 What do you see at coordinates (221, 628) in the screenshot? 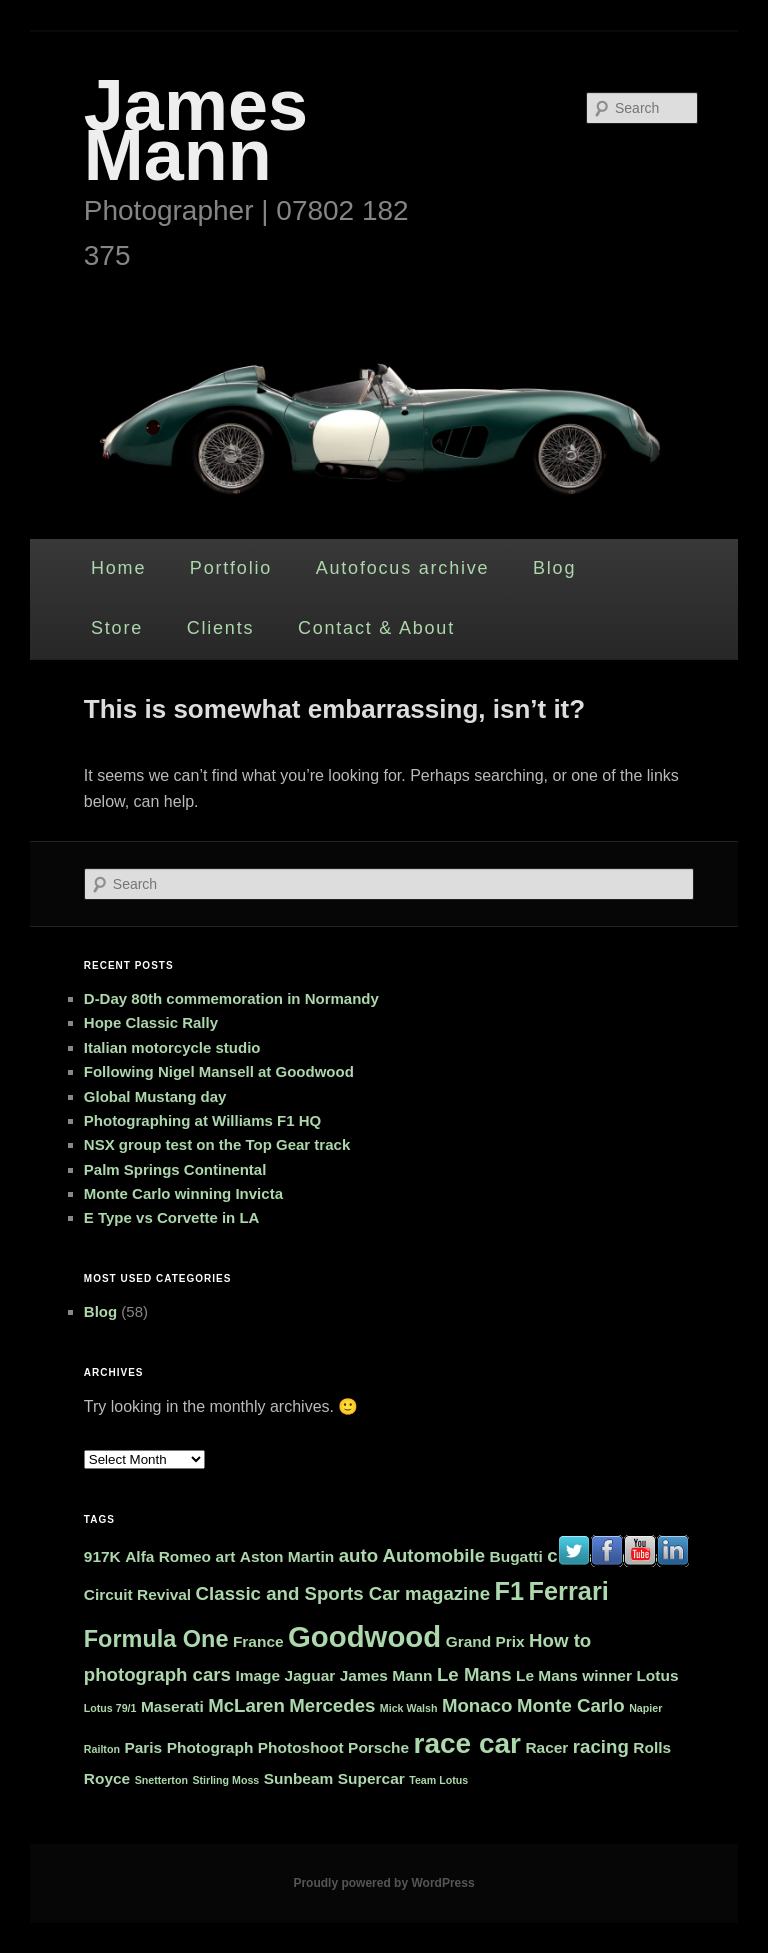
I see `Clients` at bounding box center [221, 628].